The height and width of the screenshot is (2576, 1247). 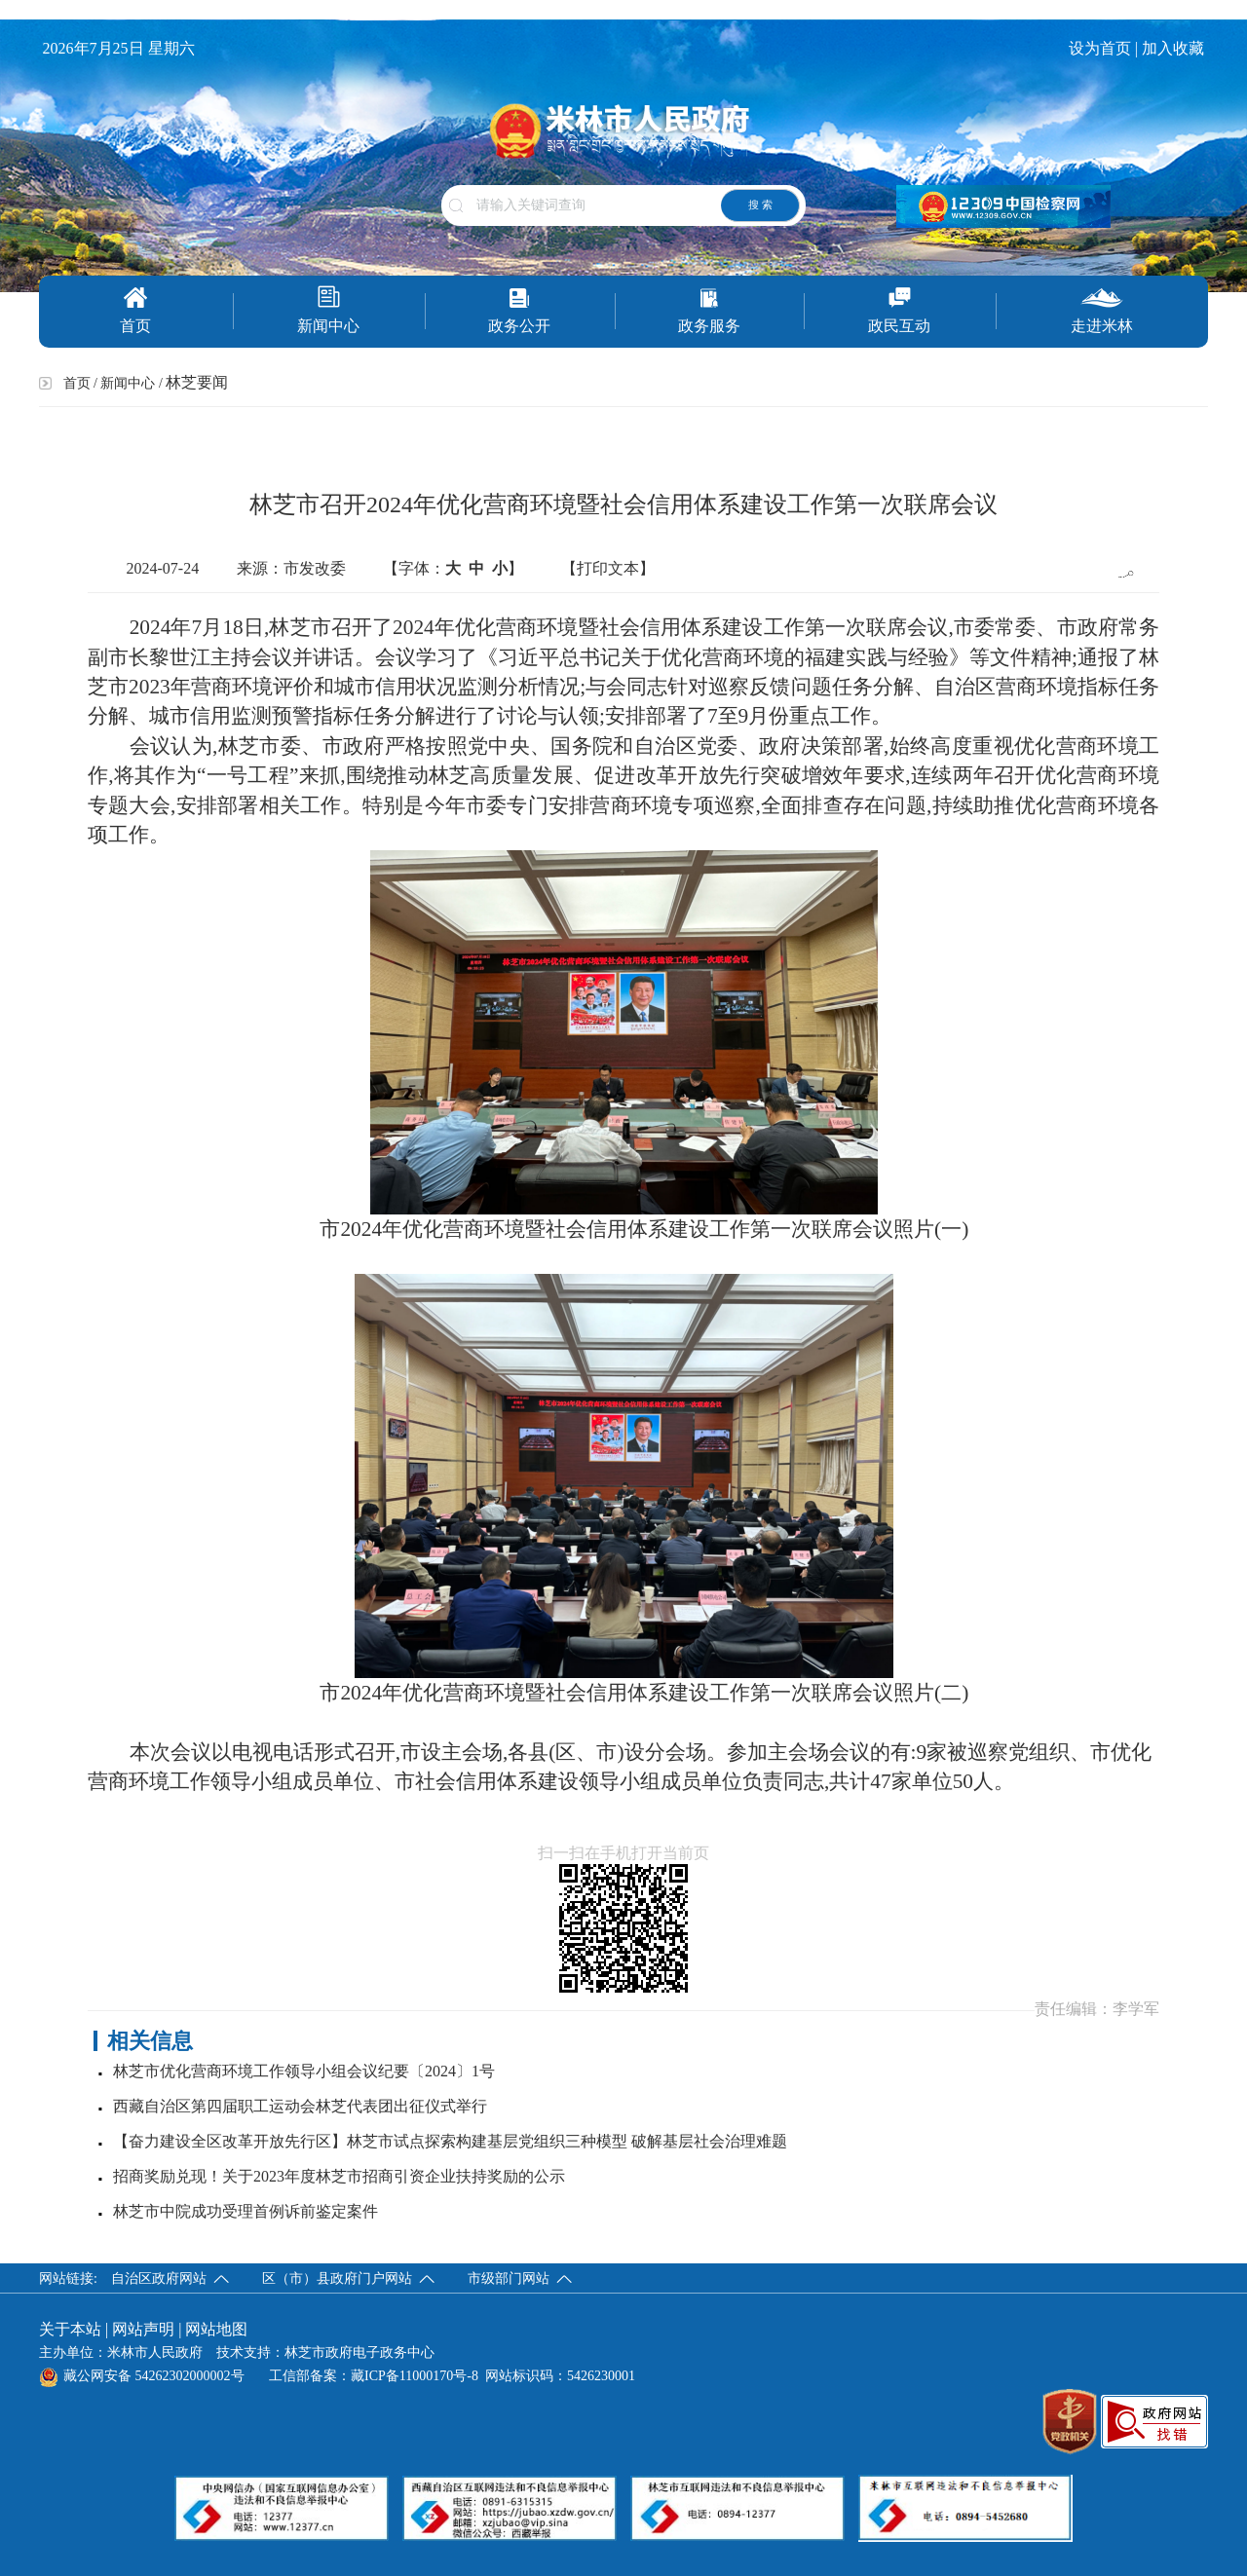 I want to click on 关于本站, so click(x=70, y=2329).